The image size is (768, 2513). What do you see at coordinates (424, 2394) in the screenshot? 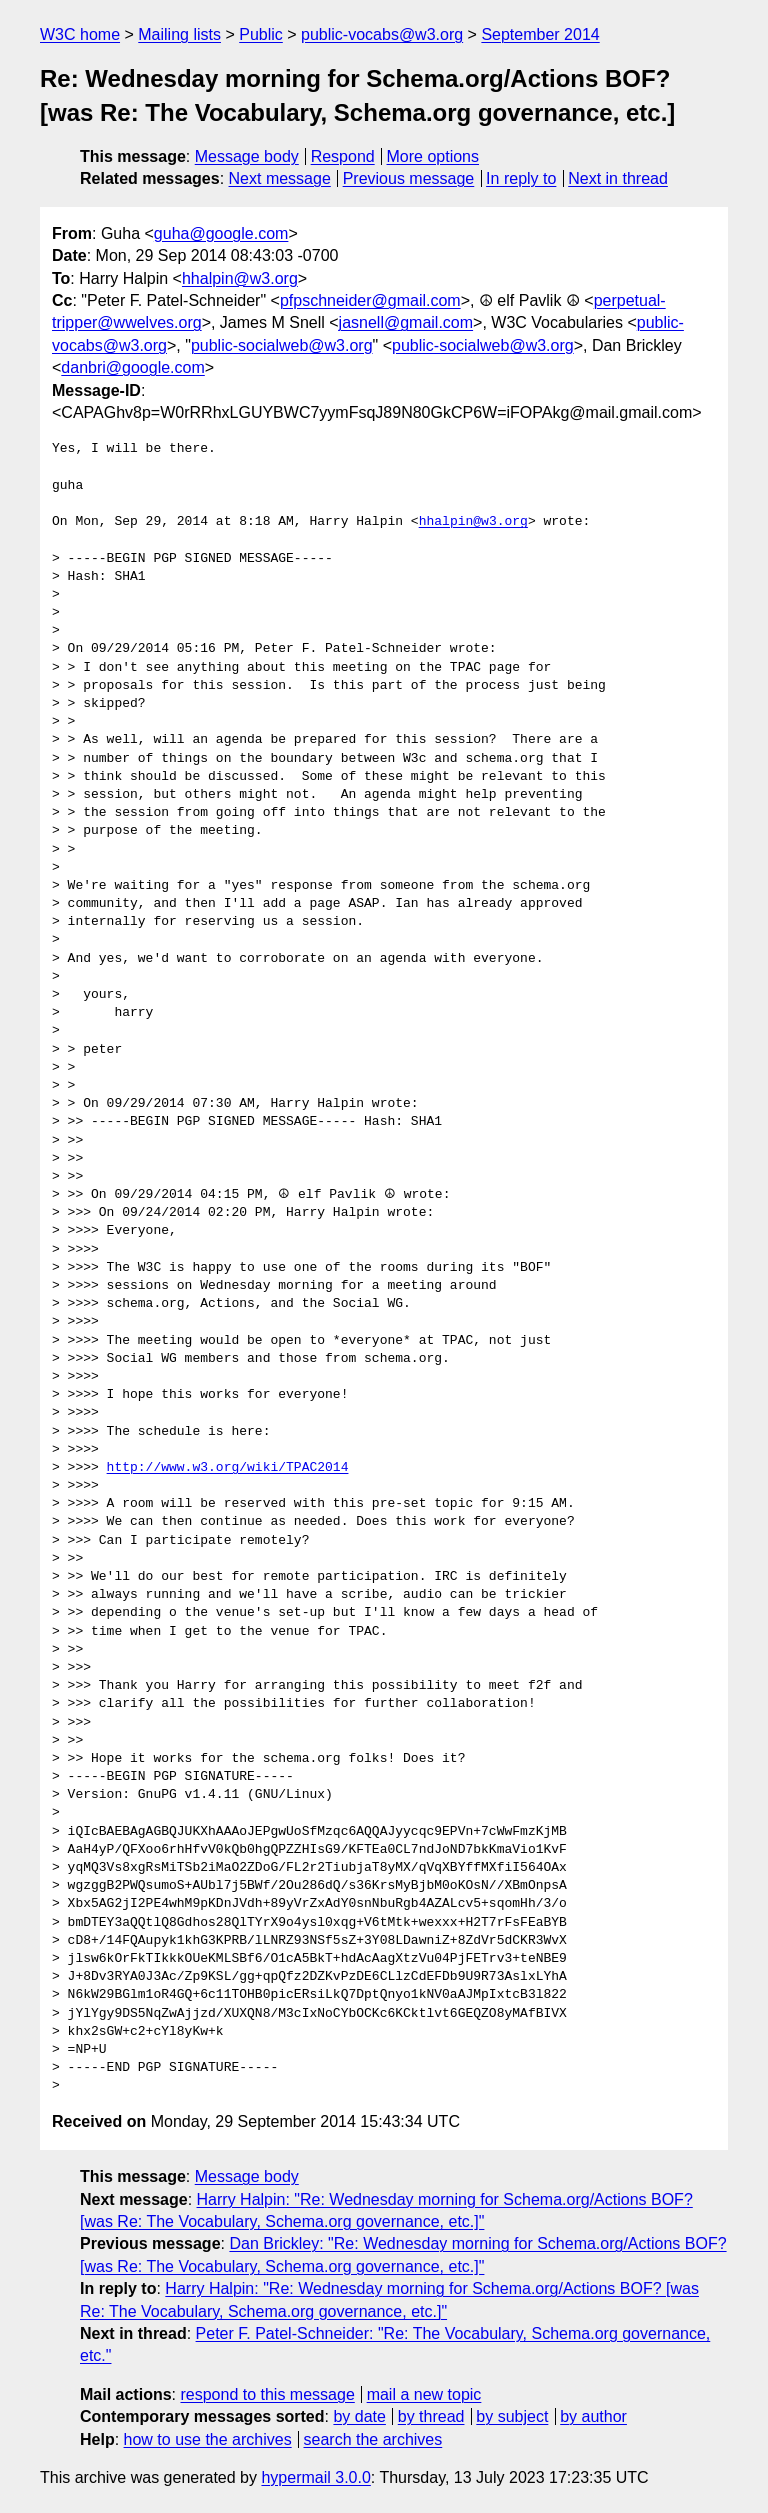
I see `mail a new topic` at bounding box center [424, 2394].